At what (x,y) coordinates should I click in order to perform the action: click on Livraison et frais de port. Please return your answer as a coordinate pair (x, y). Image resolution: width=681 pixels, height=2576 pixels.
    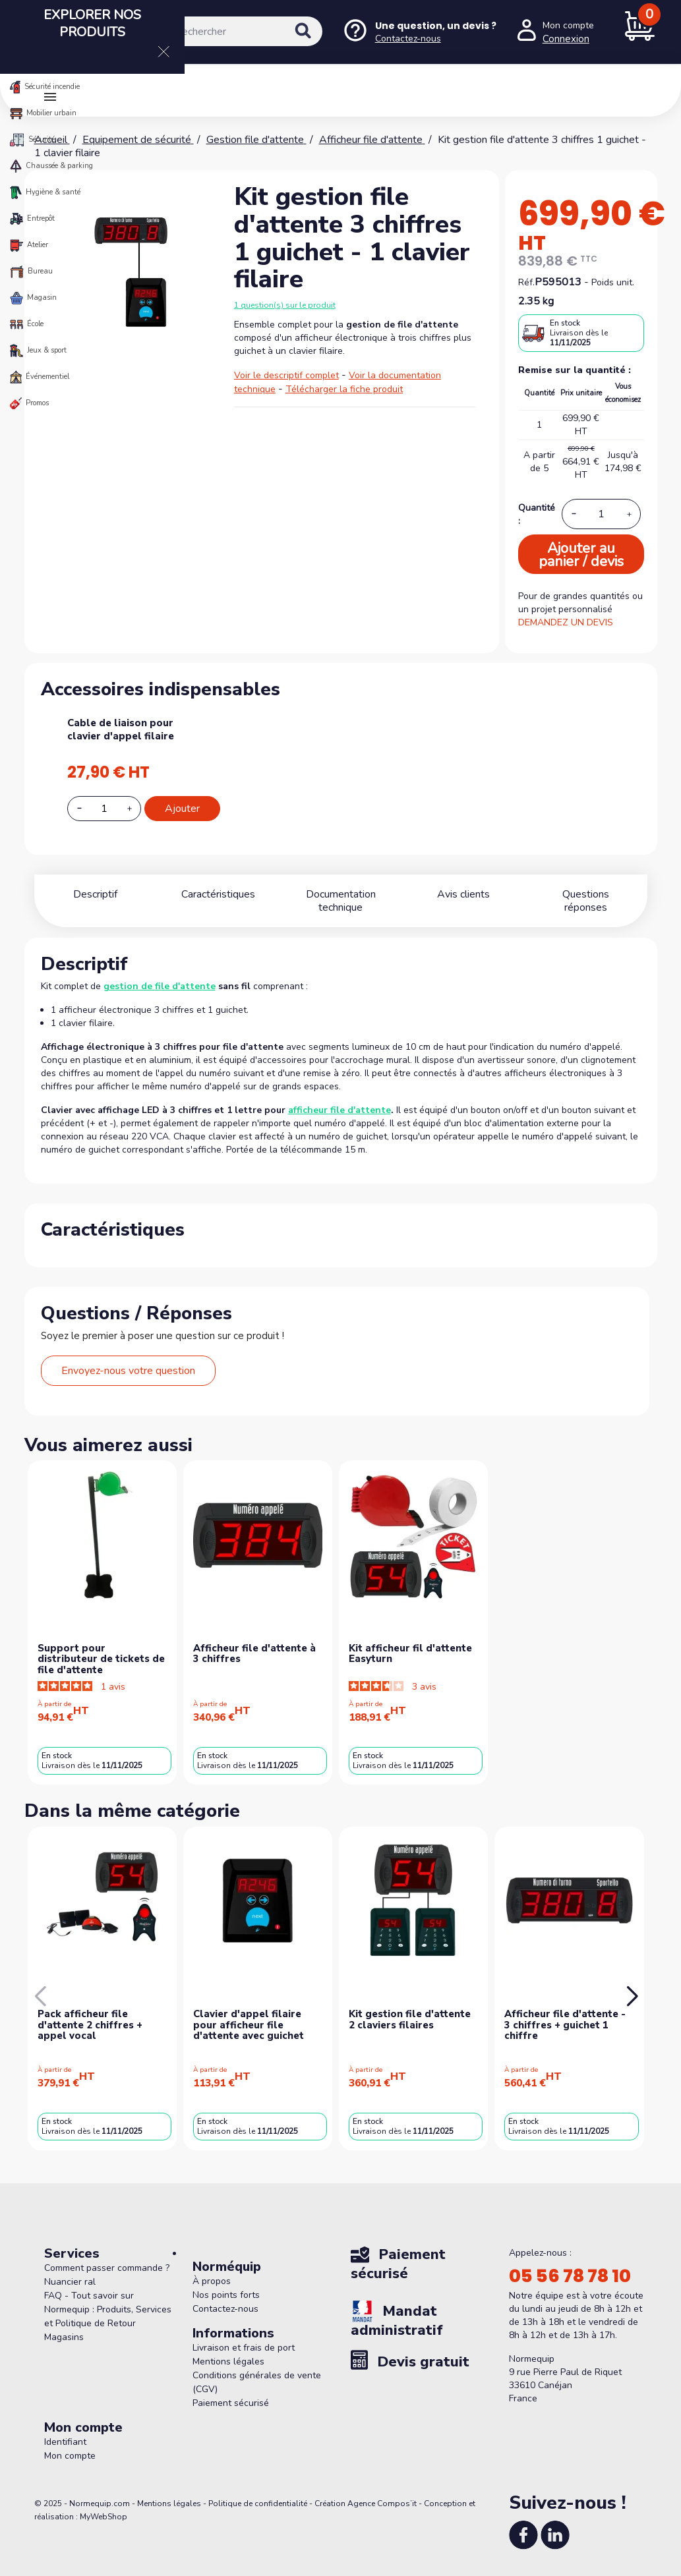
    Looking at the image, I should click on (243, 2334).